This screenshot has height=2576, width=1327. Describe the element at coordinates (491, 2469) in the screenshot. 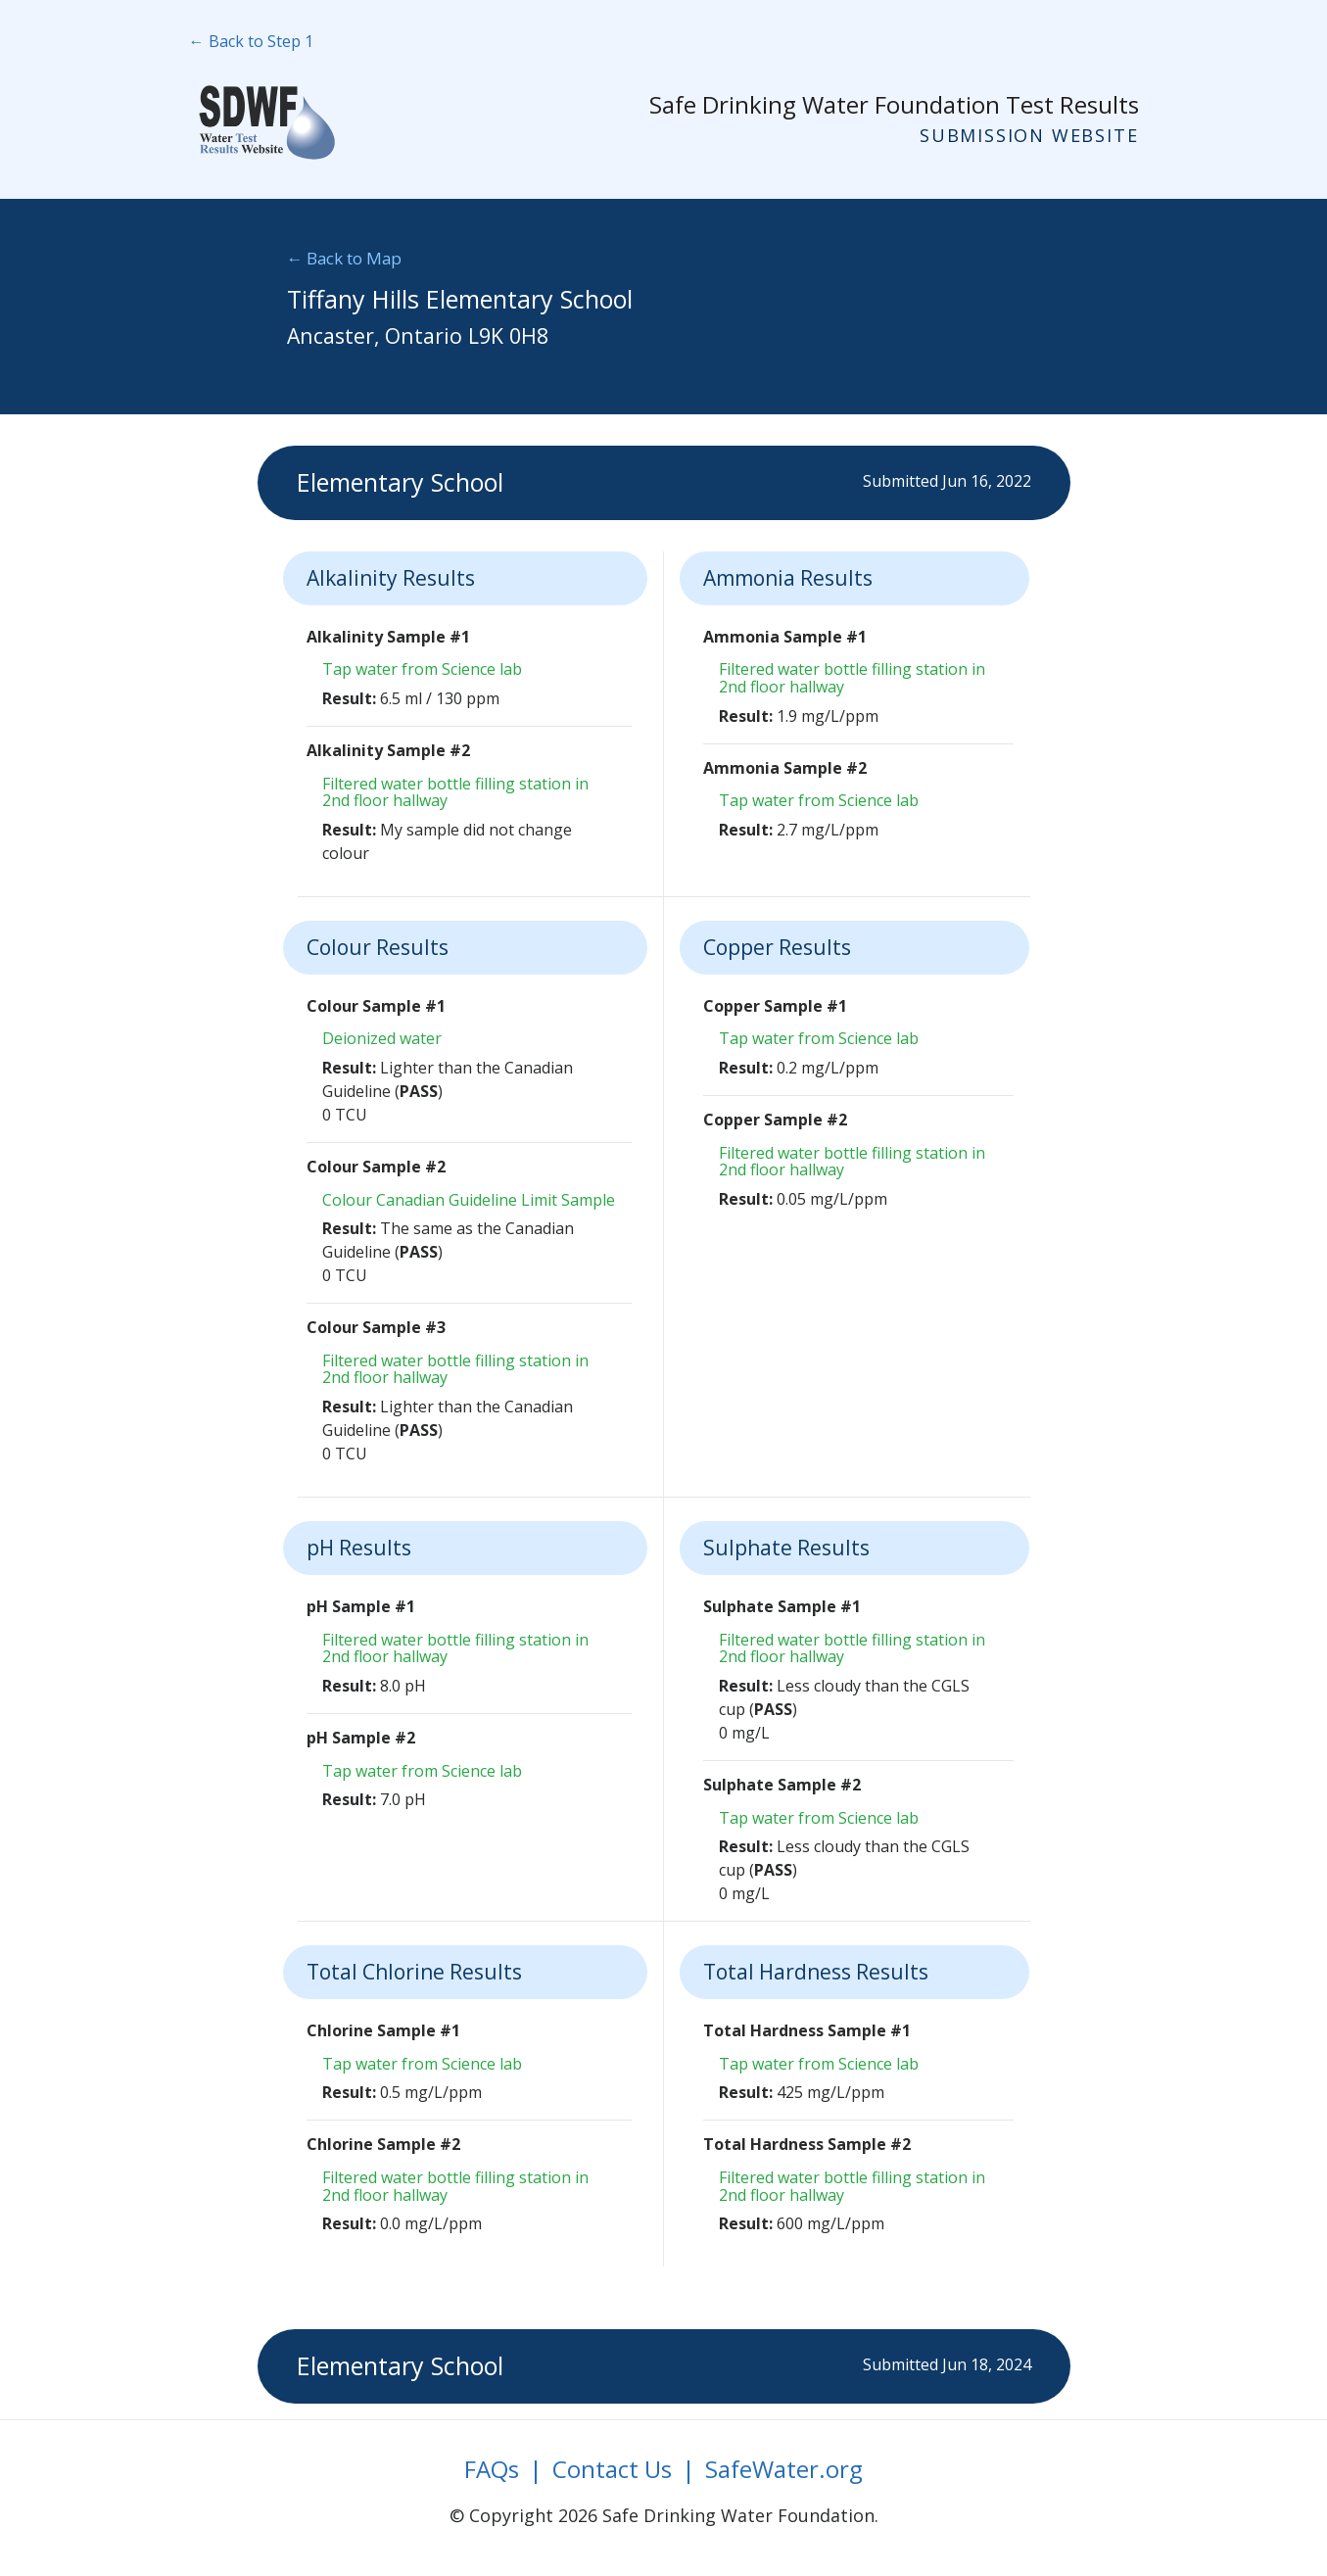

I see `FAQs` at that location.